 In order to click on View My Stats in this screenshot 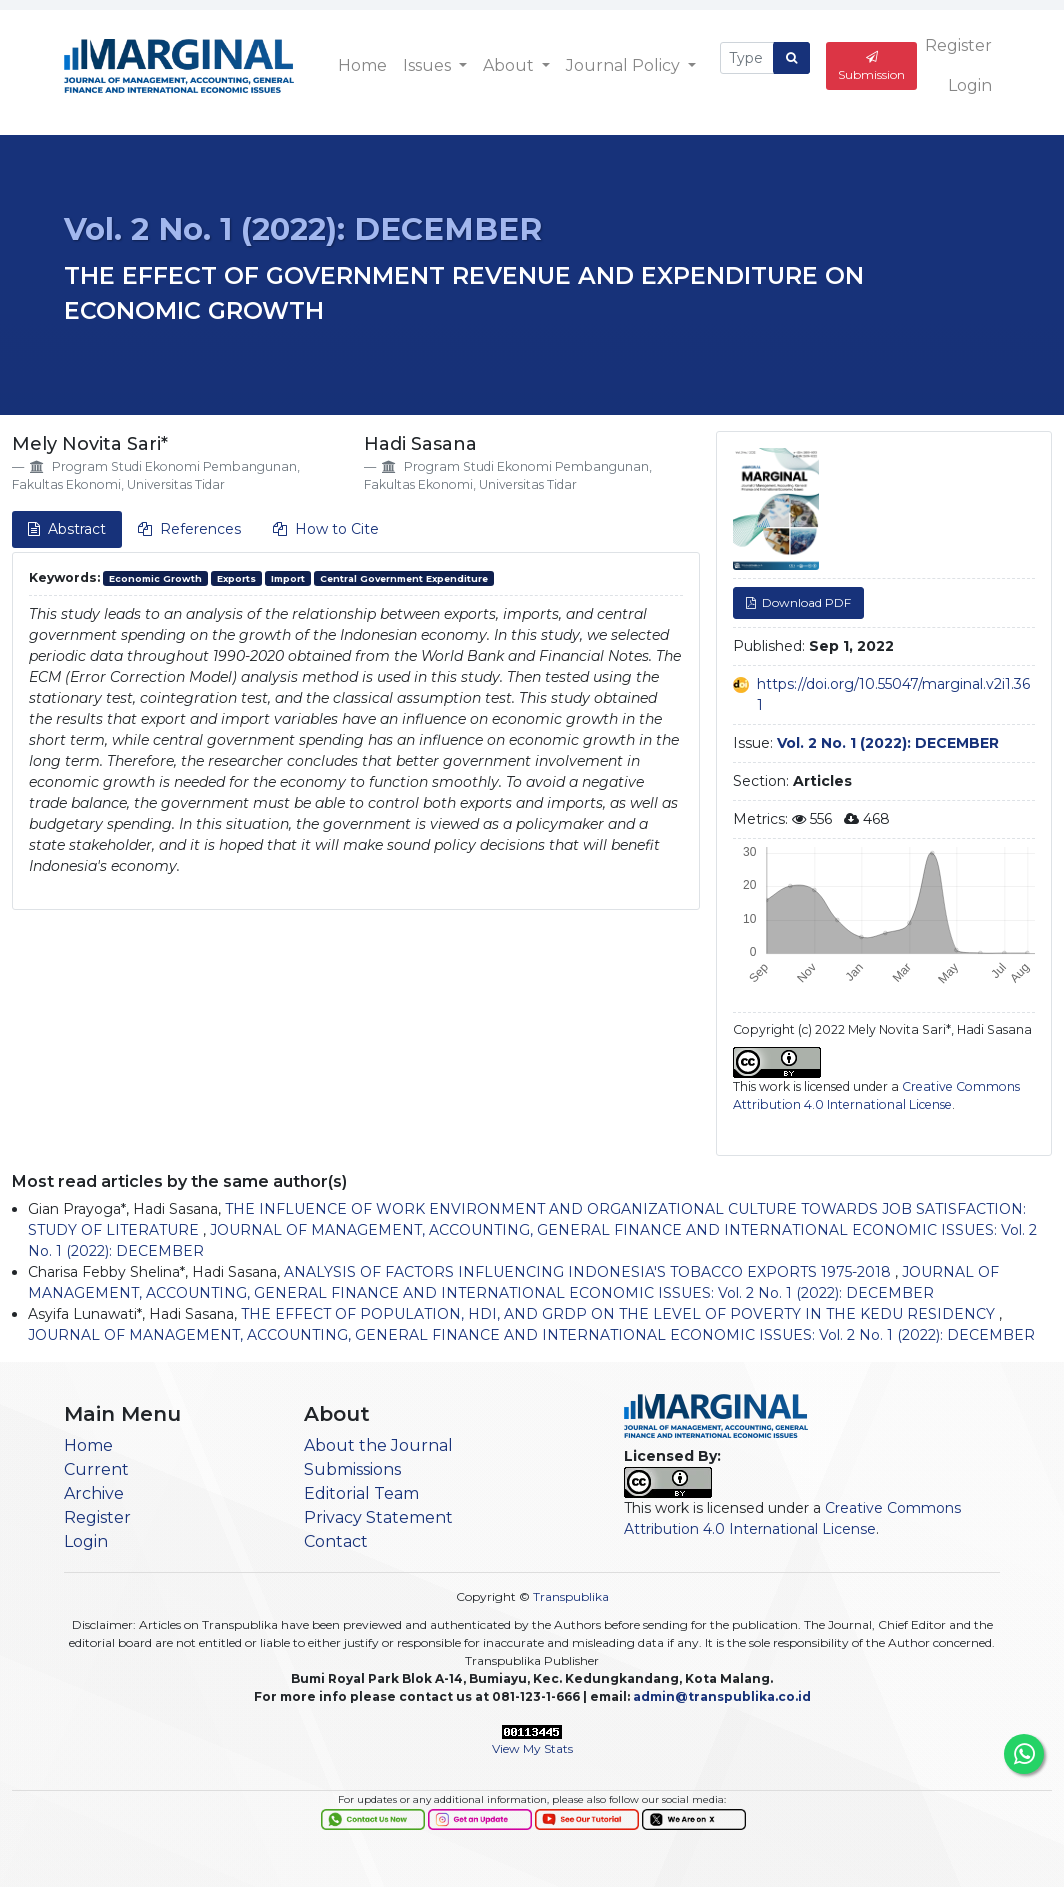, I will do `click(532, 1748)`.